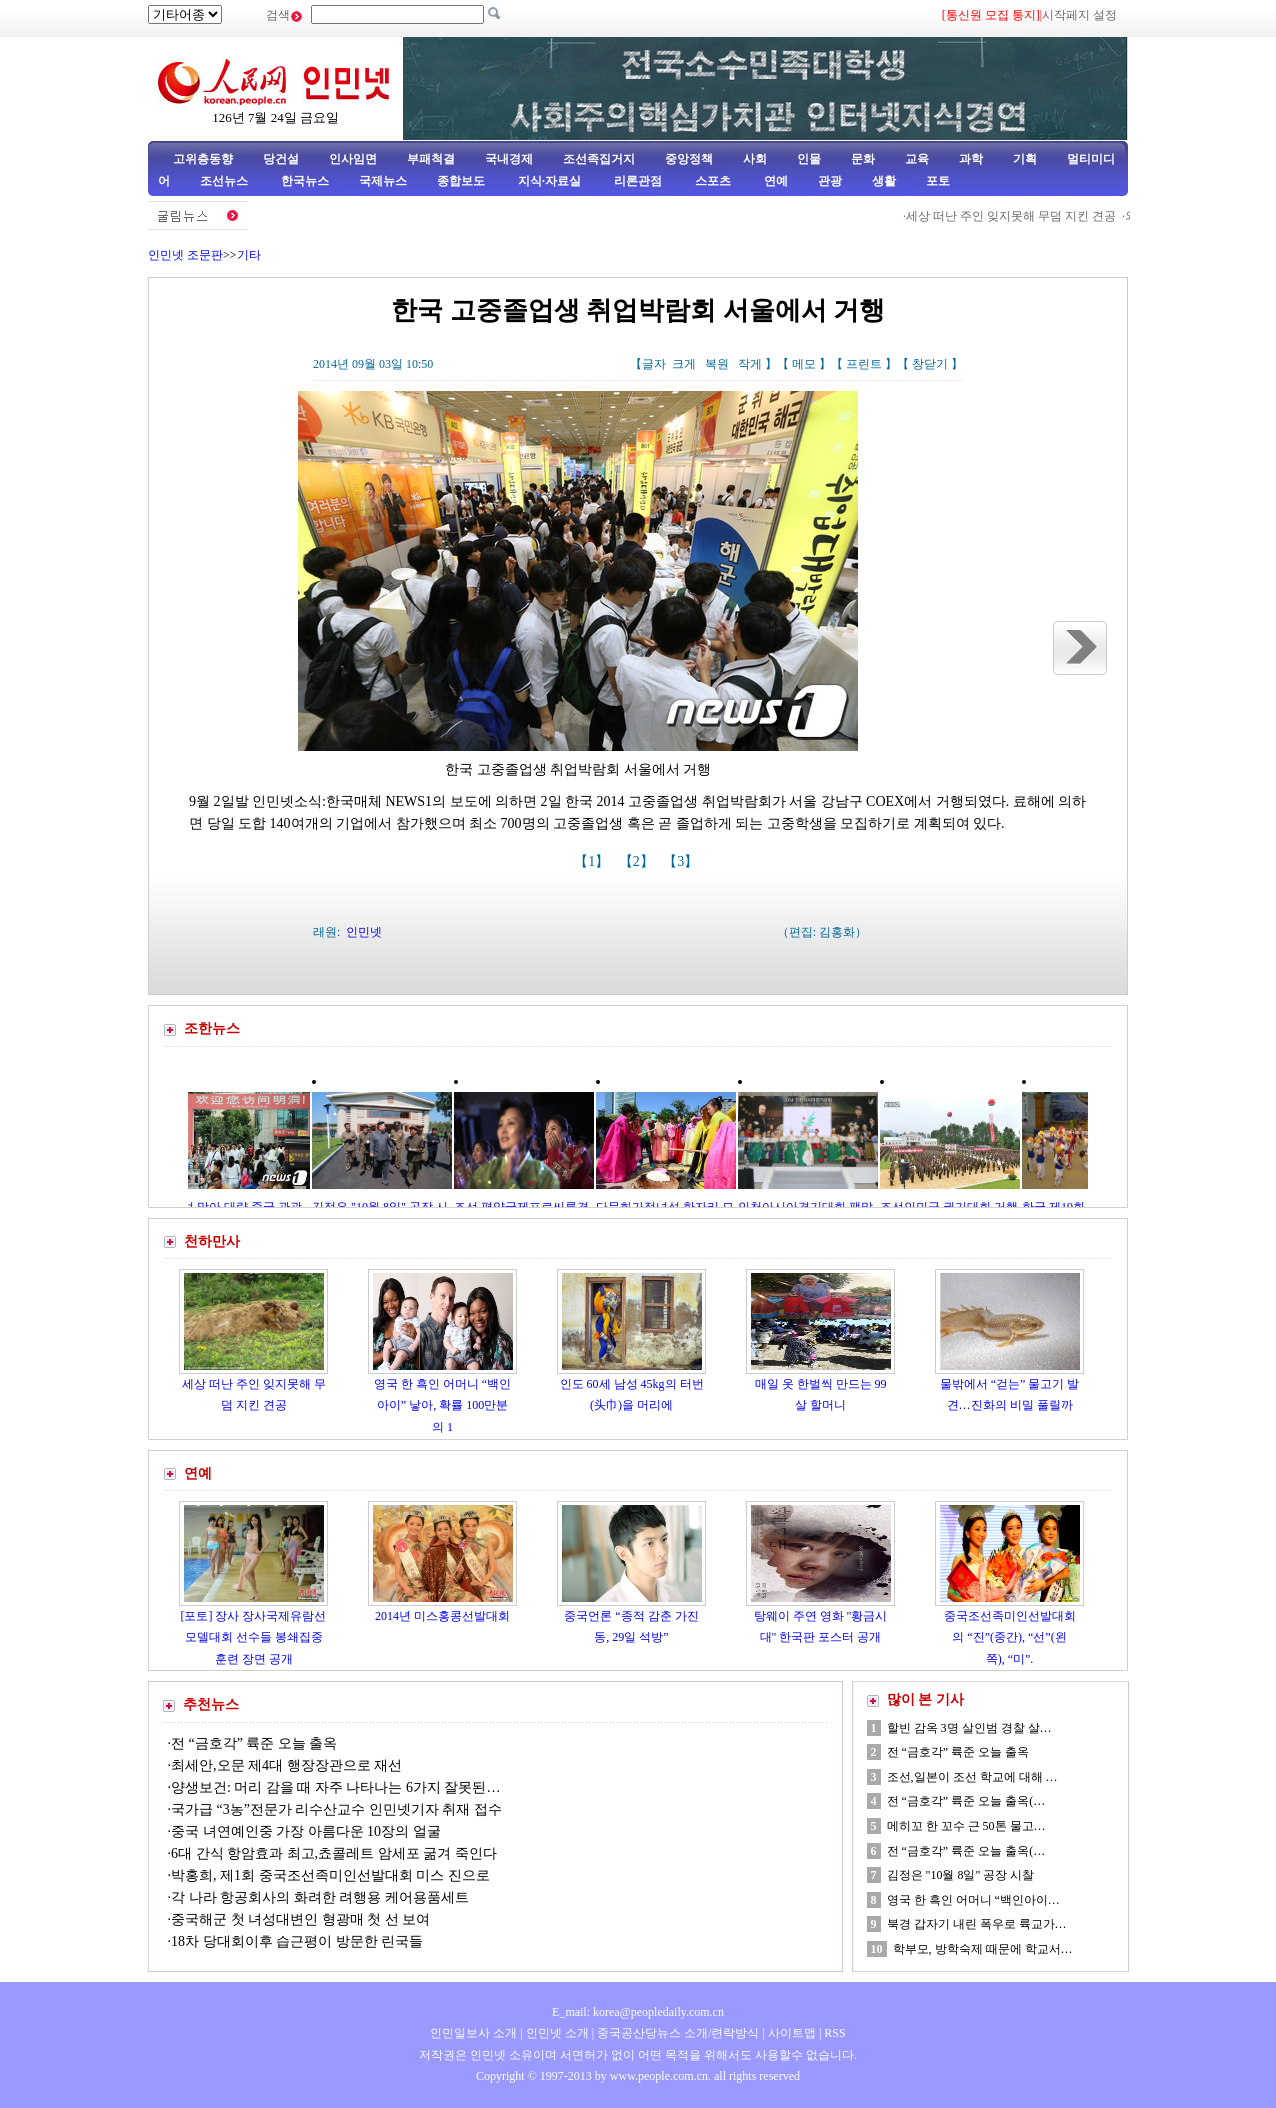  What do you see at coordinates (774, 181) in the screenshot?
I see `연예` at bounding box center [774, 181].